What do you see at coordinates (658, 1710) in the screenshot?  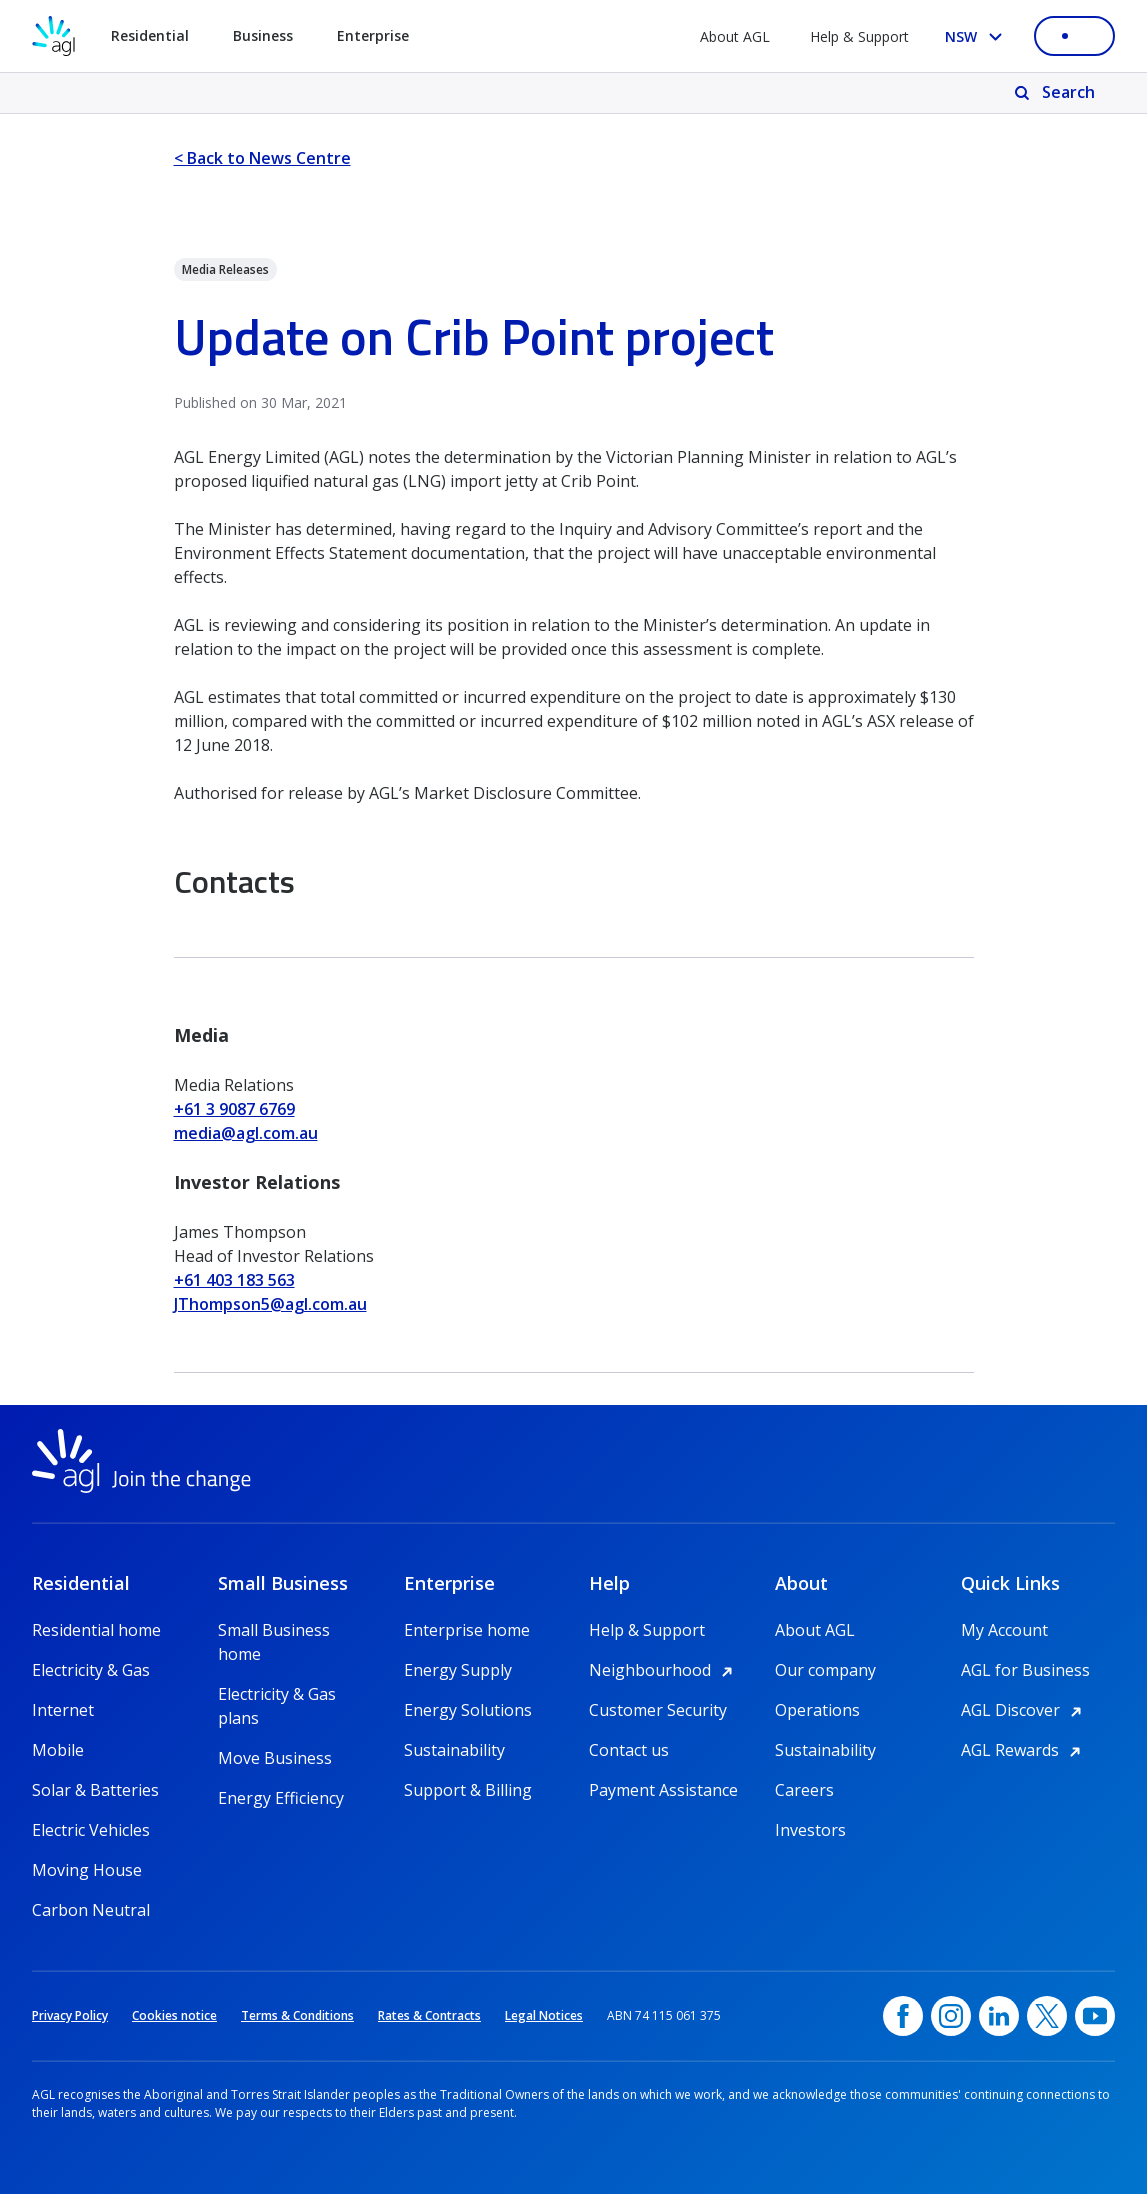 I see `Customer Security` at bounding box center [658, 1710].